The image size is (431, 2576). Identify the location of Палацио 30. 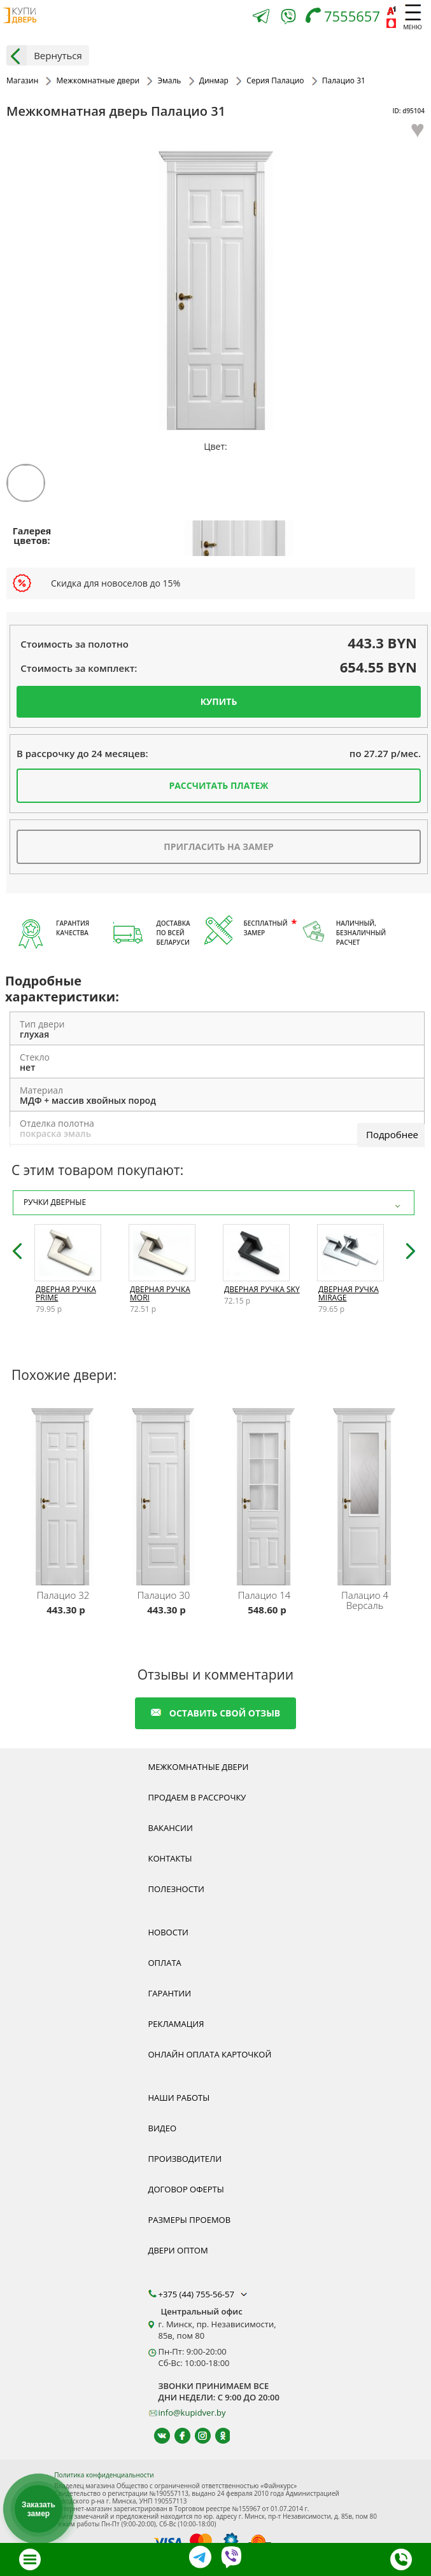
(164, 1595).